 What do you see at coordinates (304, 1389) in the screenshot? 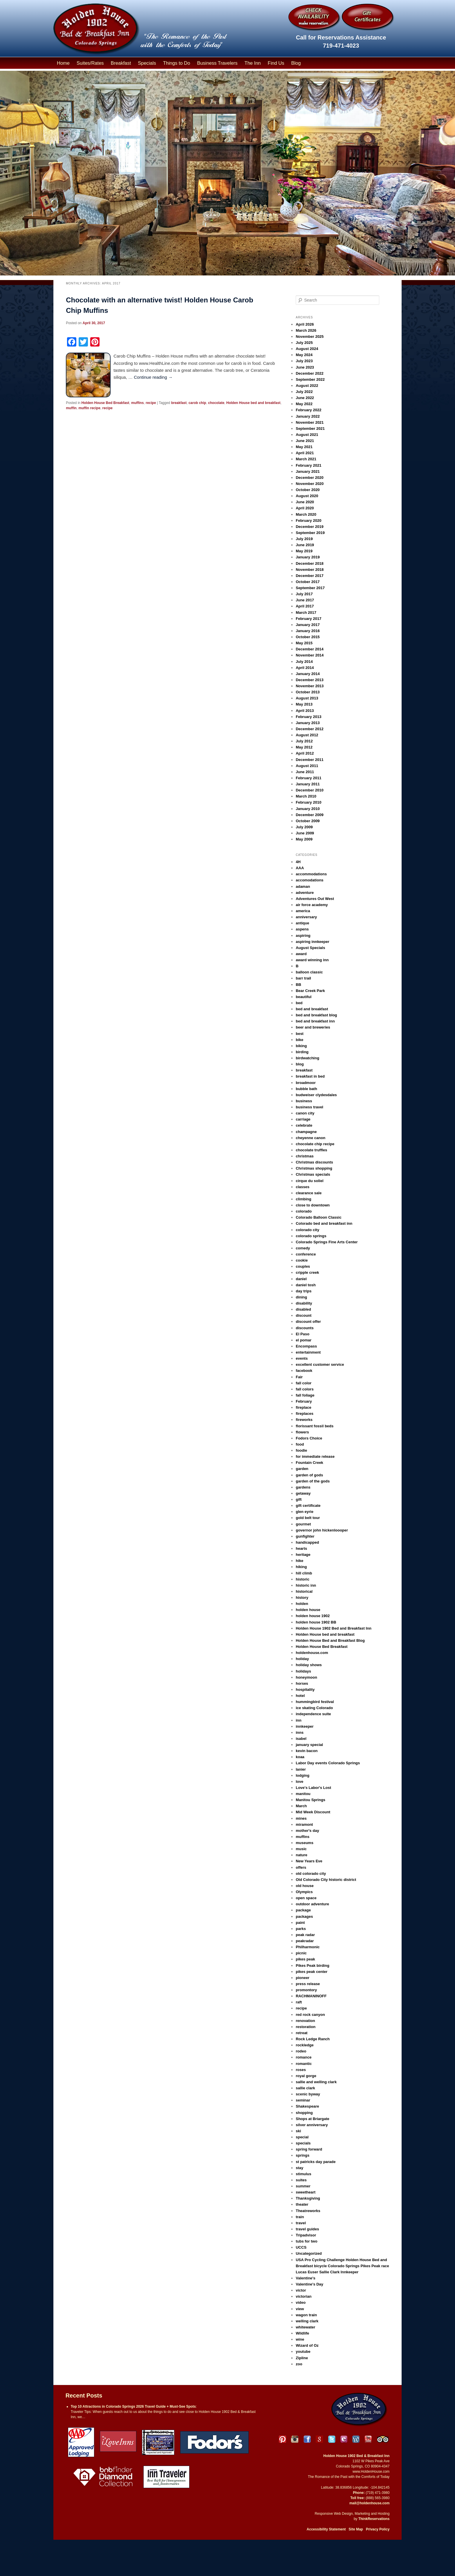
I see `fall colors` at bounding box center [304, 1389].